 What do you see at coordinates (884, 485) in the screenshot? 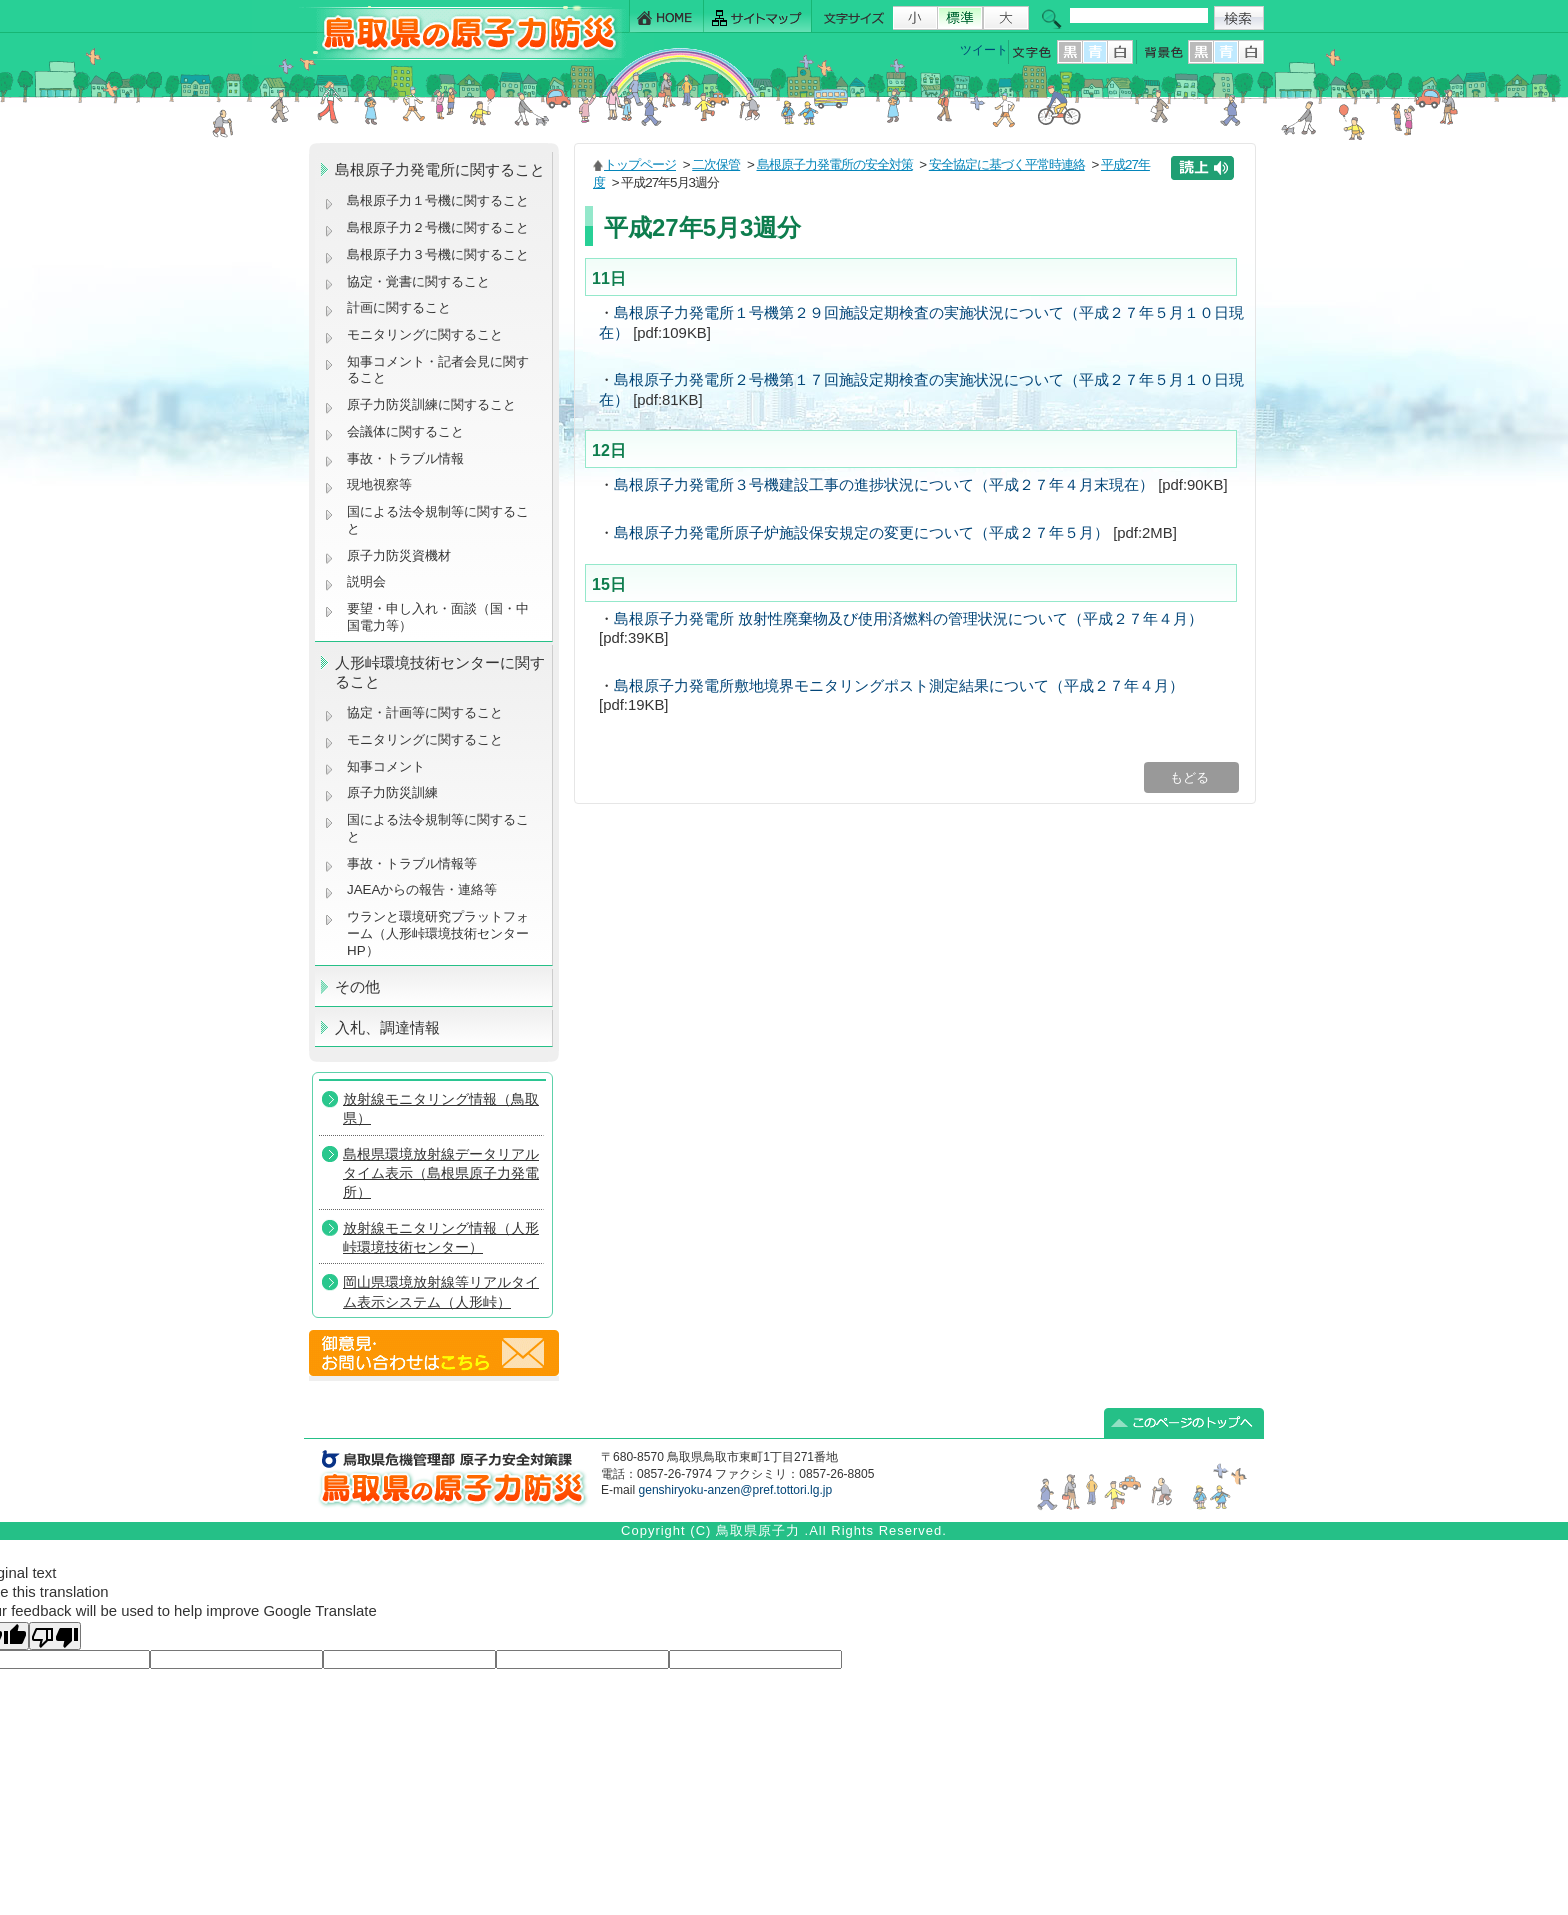
I see `島根原子力発電所３号機建設工事の進捗状況について（平成２７年４月末現在）` at bounding box center [884, 485].